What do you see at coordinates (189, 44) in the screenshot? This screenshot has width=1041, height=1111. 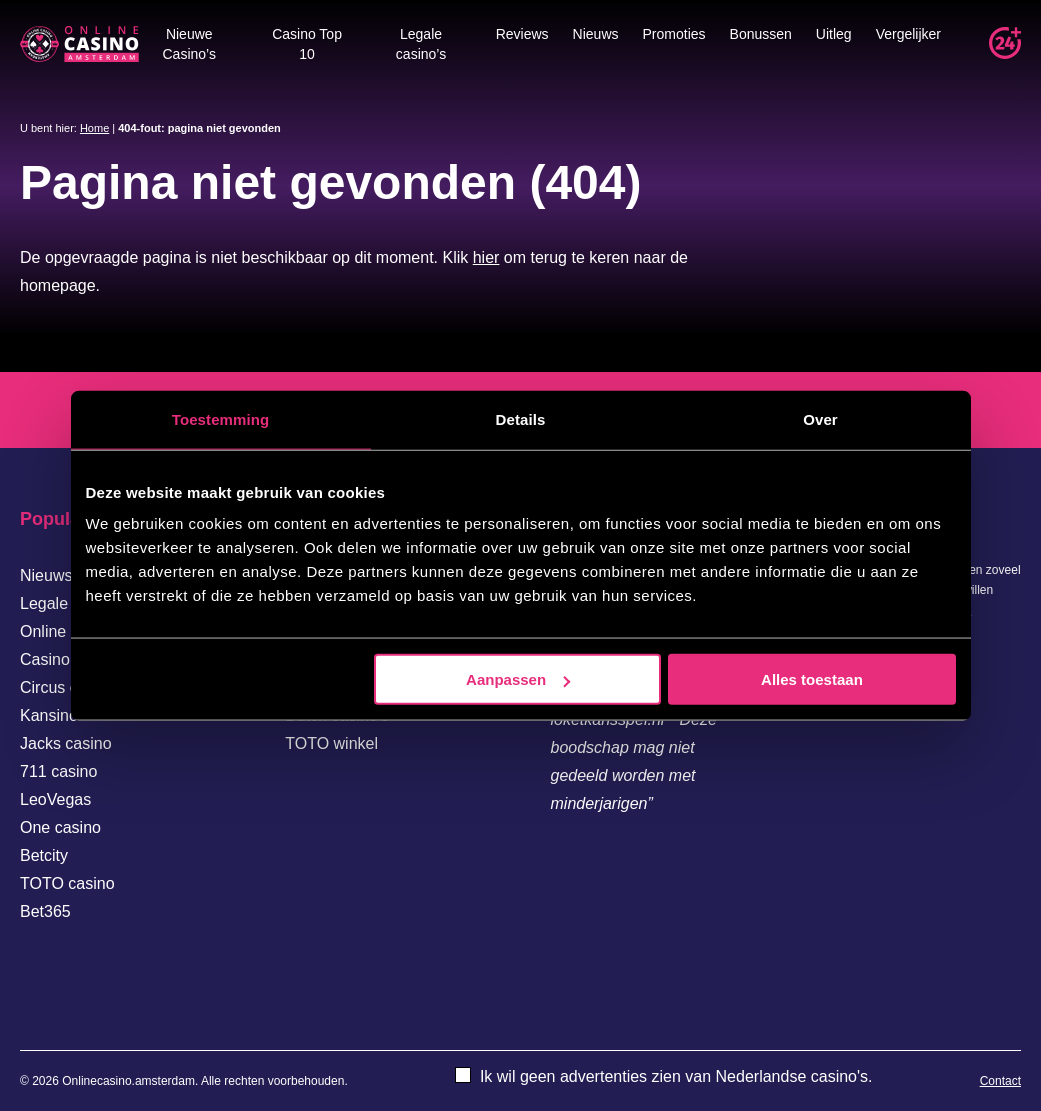 I see `Nieuwe Casino’s` at bounding box center [189, 44].